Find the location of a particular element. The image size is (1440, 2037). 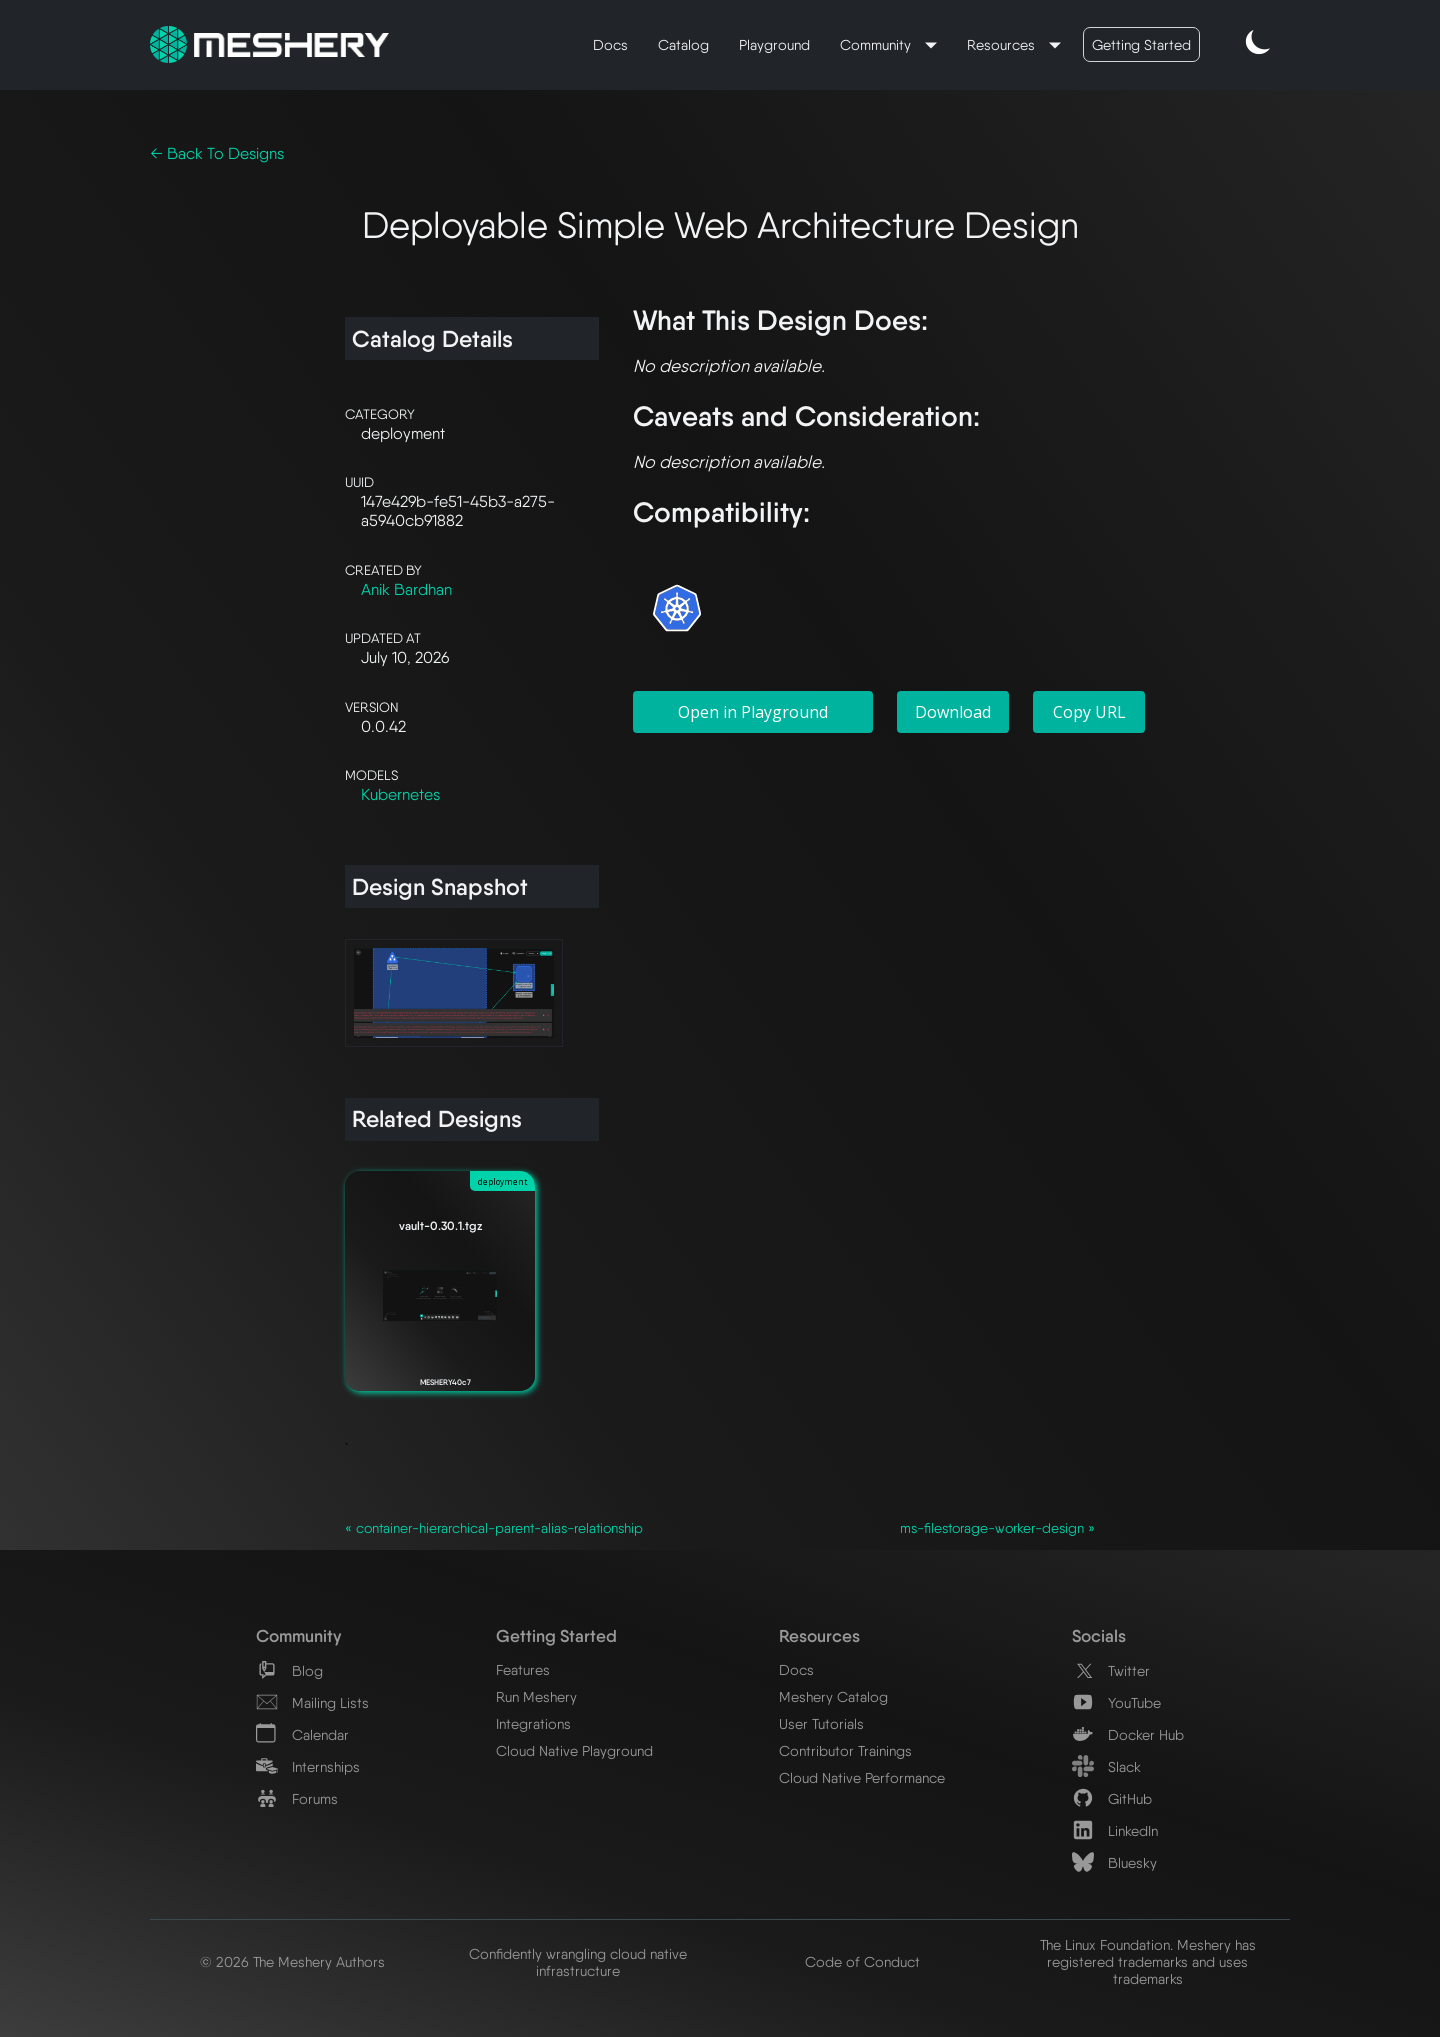

Blog is located at coordinates (289, 1670).